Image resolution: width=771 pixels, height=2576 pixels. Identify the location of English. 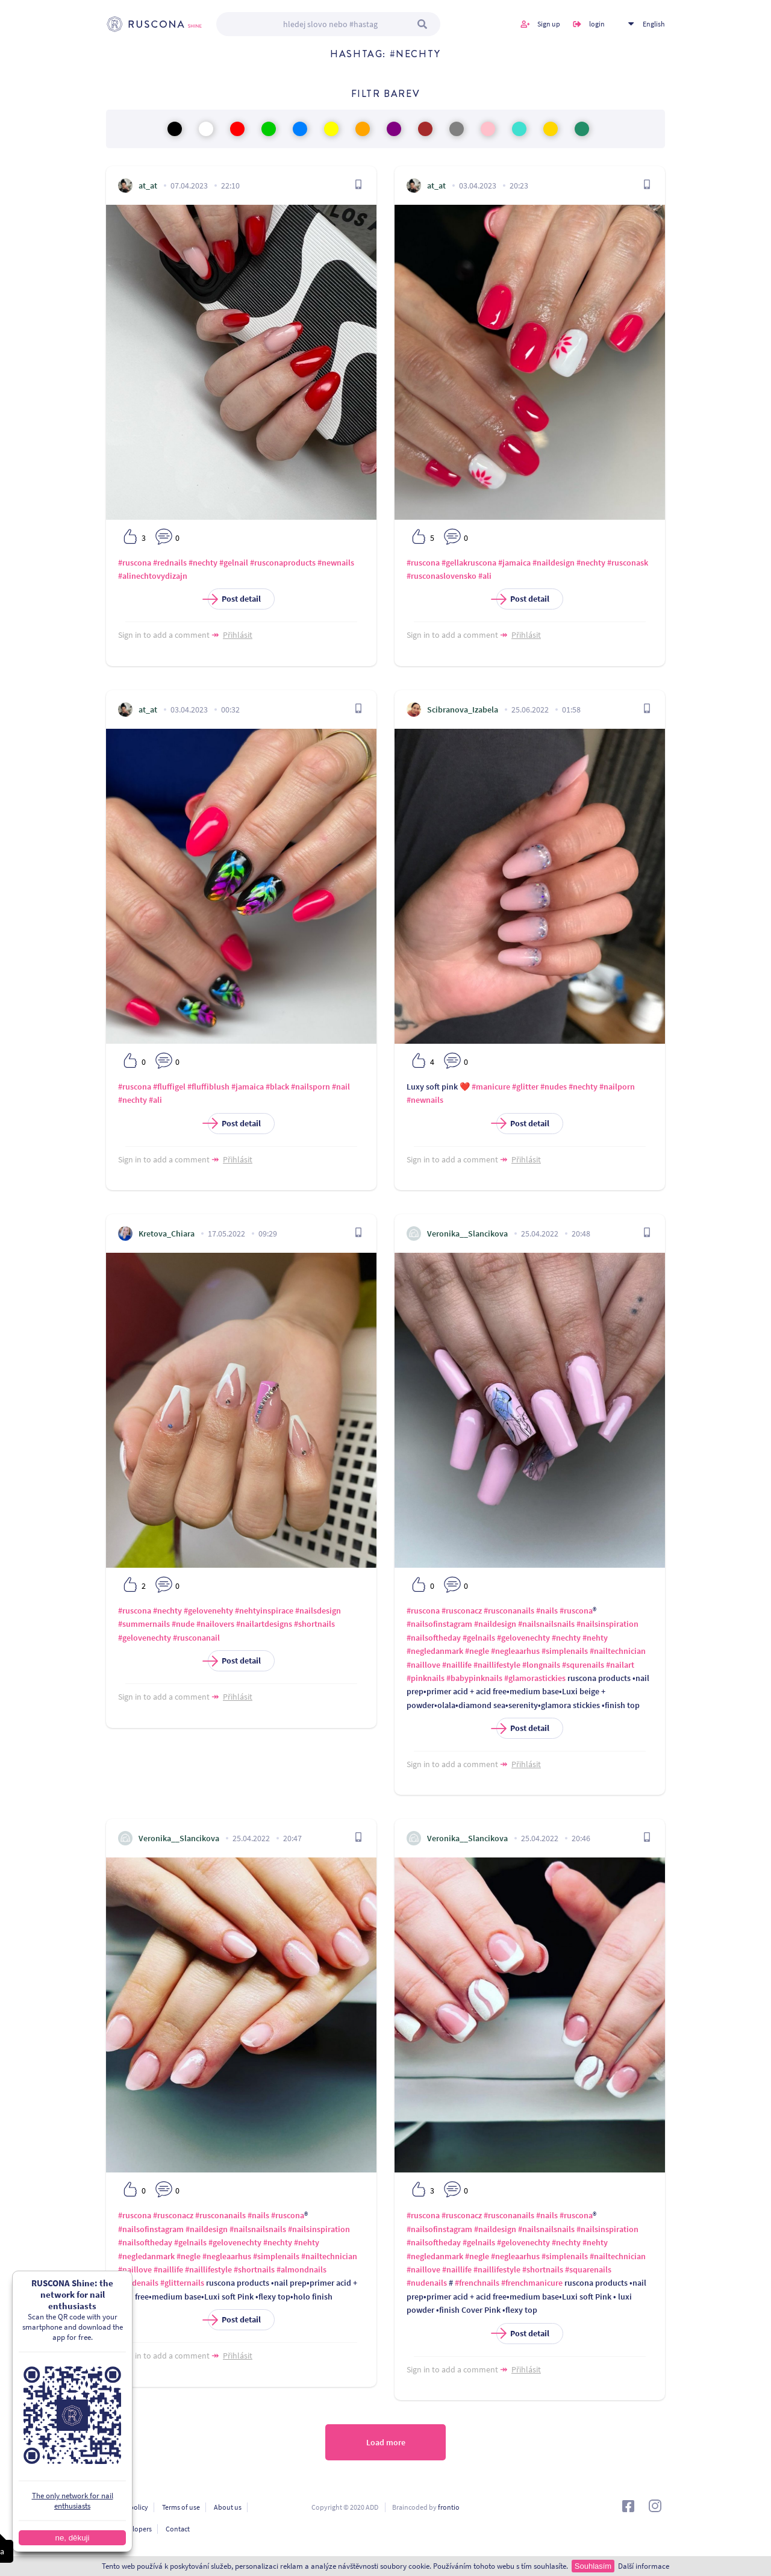
(654, 23).